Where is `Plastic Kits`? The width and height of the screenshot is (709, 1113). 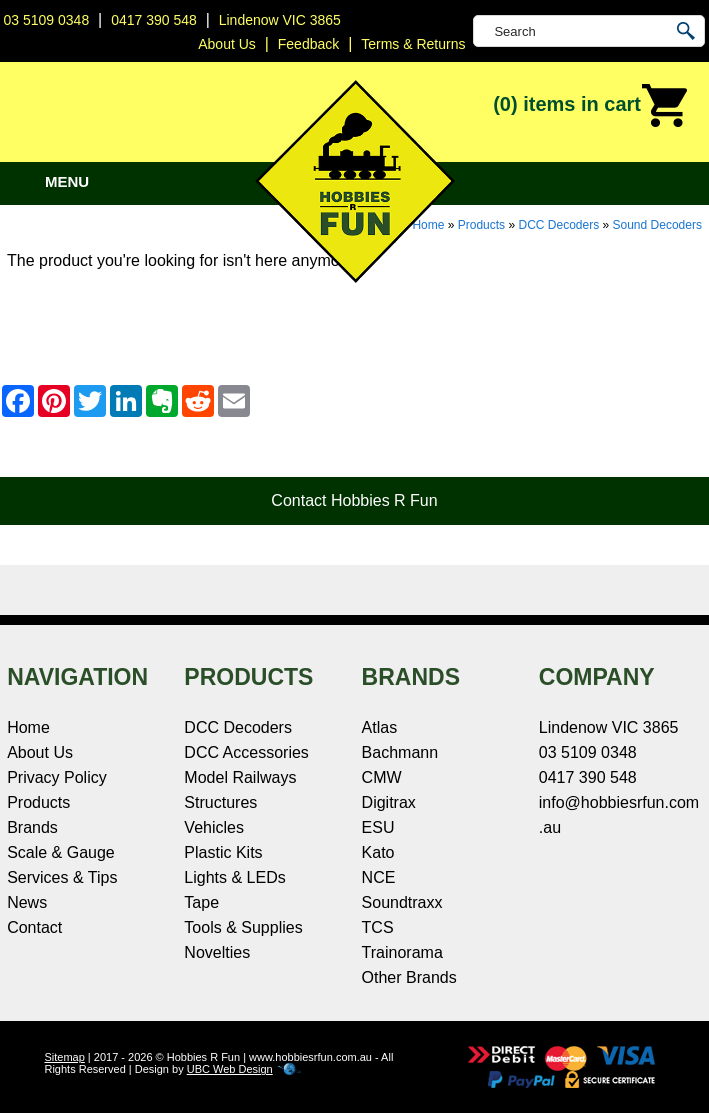 Plastic Kits is located at coordinates (223, 852).